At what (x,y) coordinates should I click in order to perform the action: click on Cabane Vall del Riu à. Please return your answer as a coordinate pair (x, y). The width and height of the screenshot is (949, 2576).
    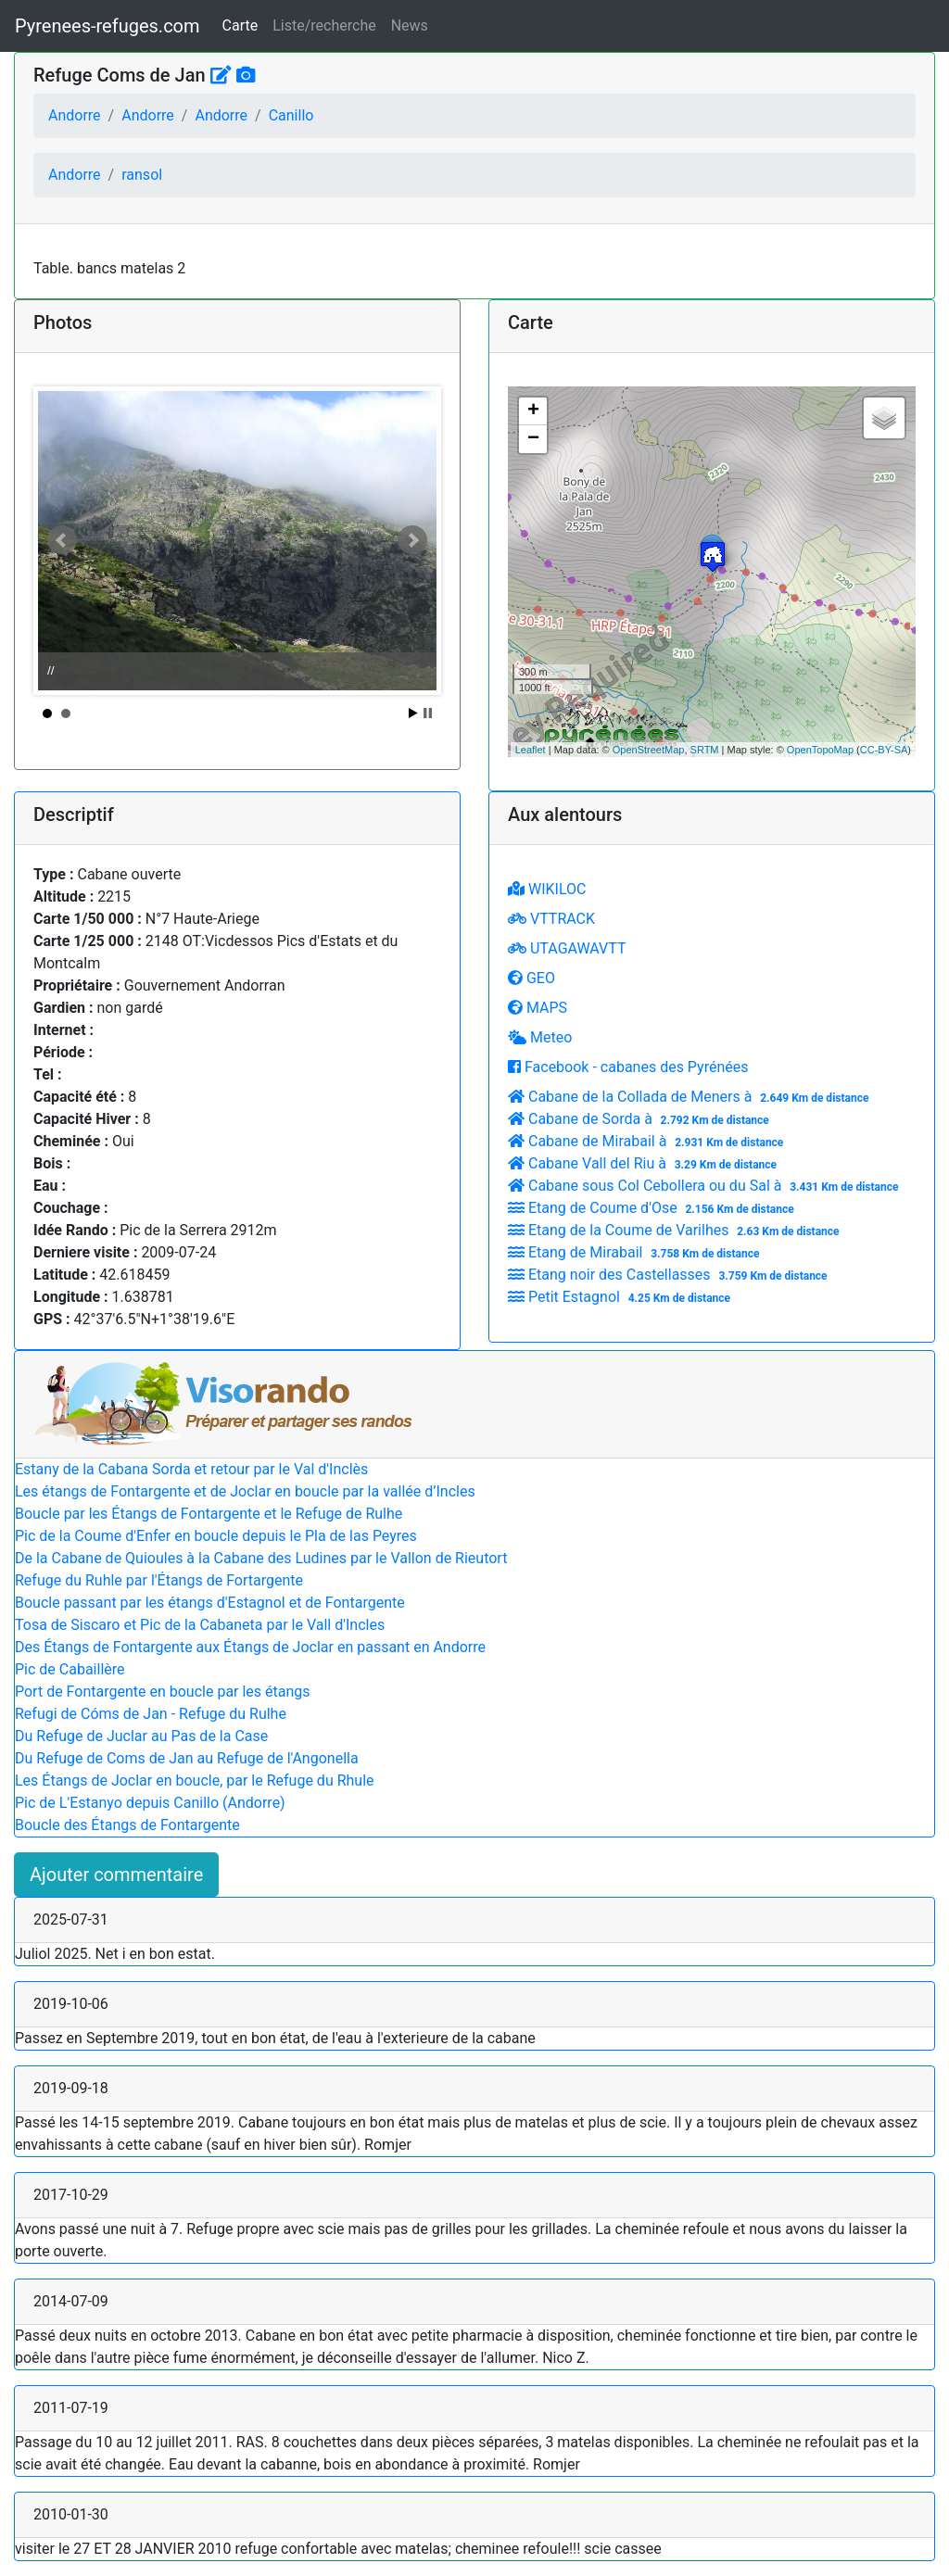
    Looking at the image, I should click on (644, 1163).